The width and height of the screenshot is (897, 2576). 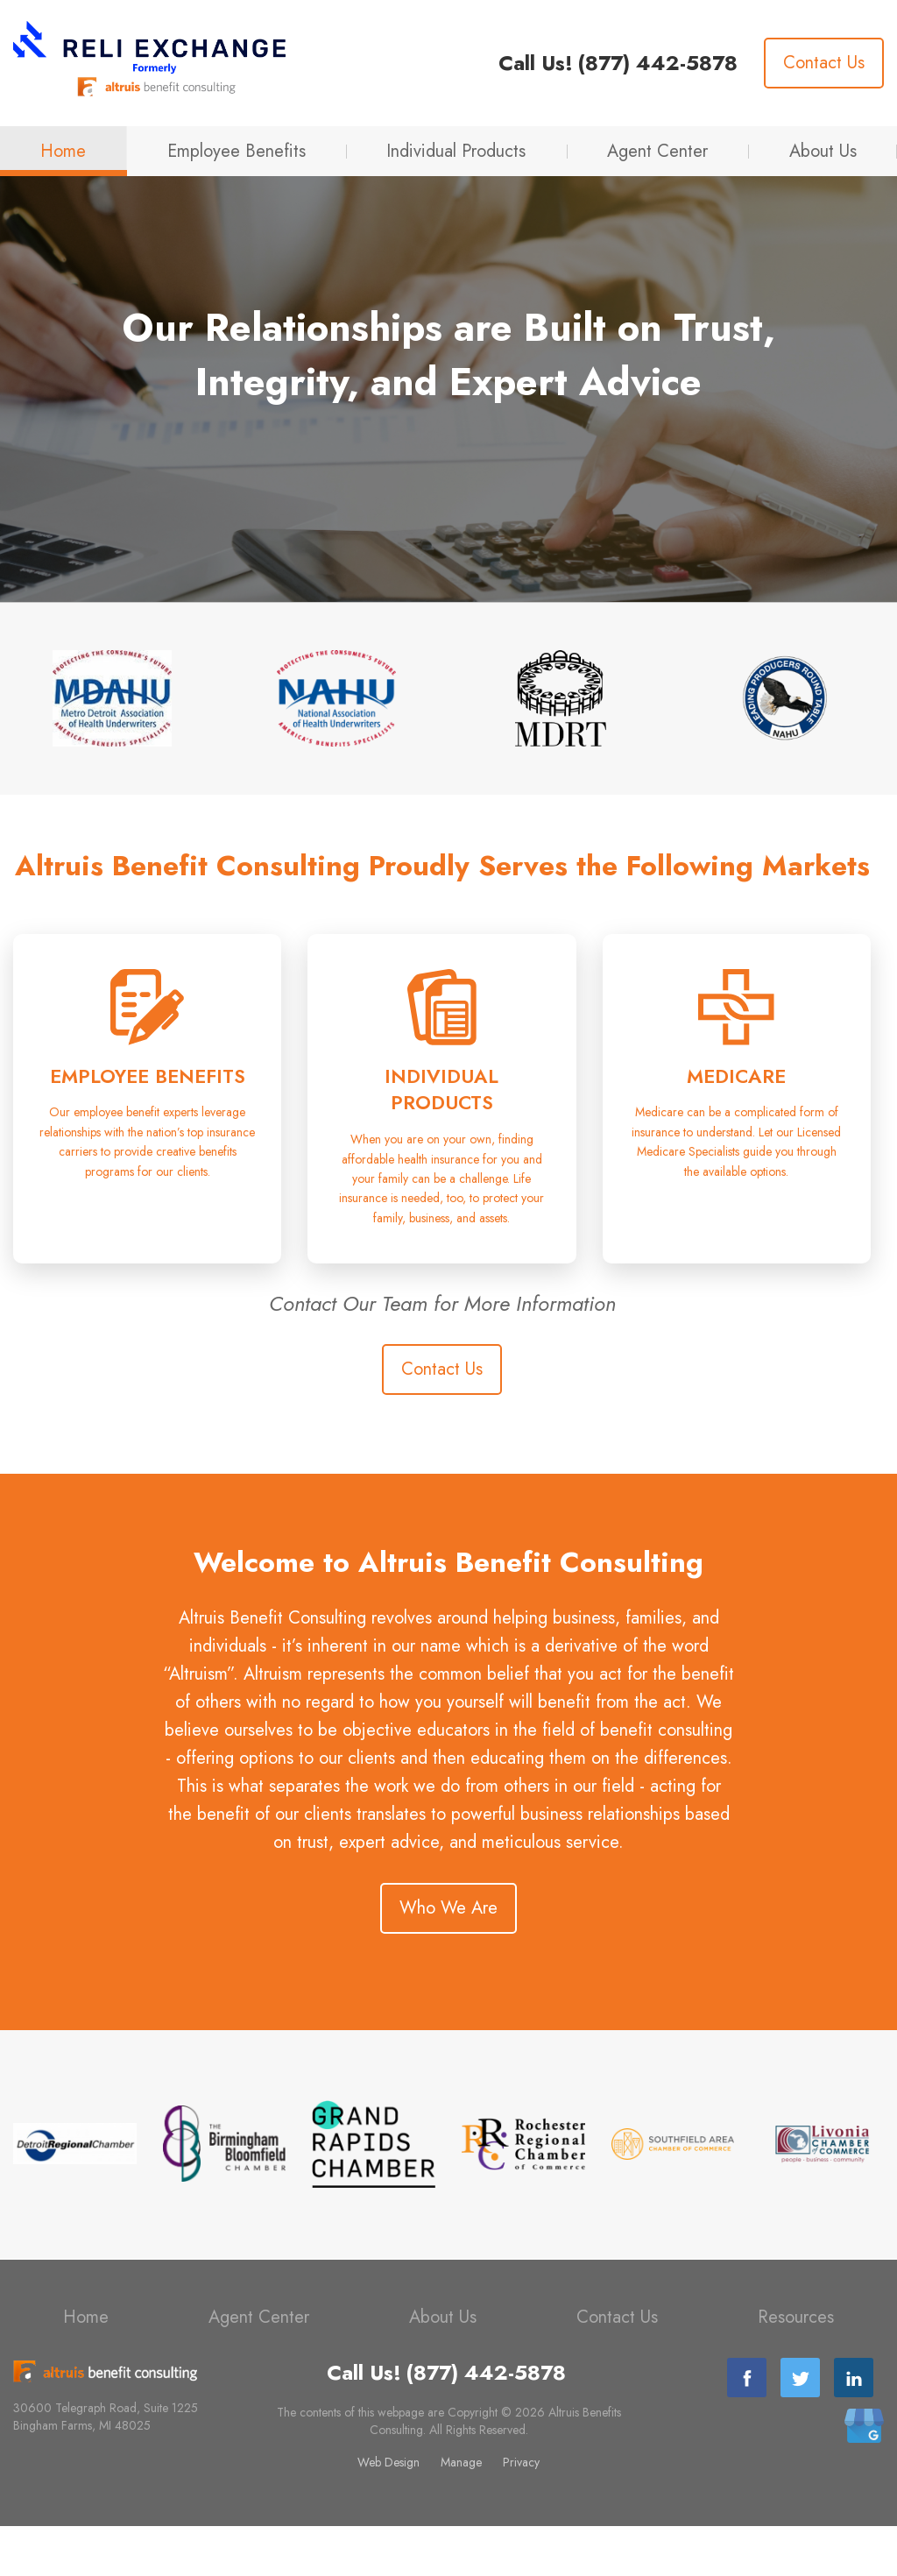 I want to click on 30600 Telegraph Road, Suite 1225 Bingham Farms, MI 48025, so click(x=105, y=2466).